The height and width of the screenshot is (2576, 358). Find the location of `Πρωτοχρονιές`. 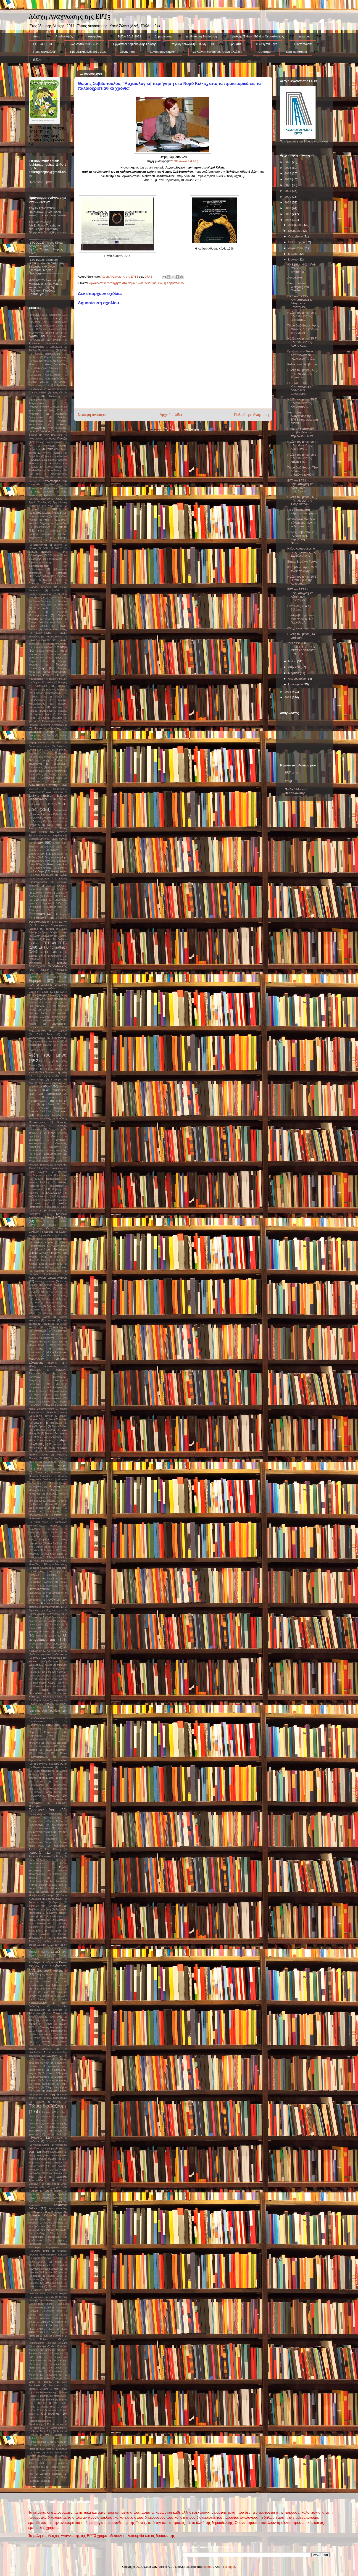

Πρωτοχρονιές is located at coordinates (42, 1827).